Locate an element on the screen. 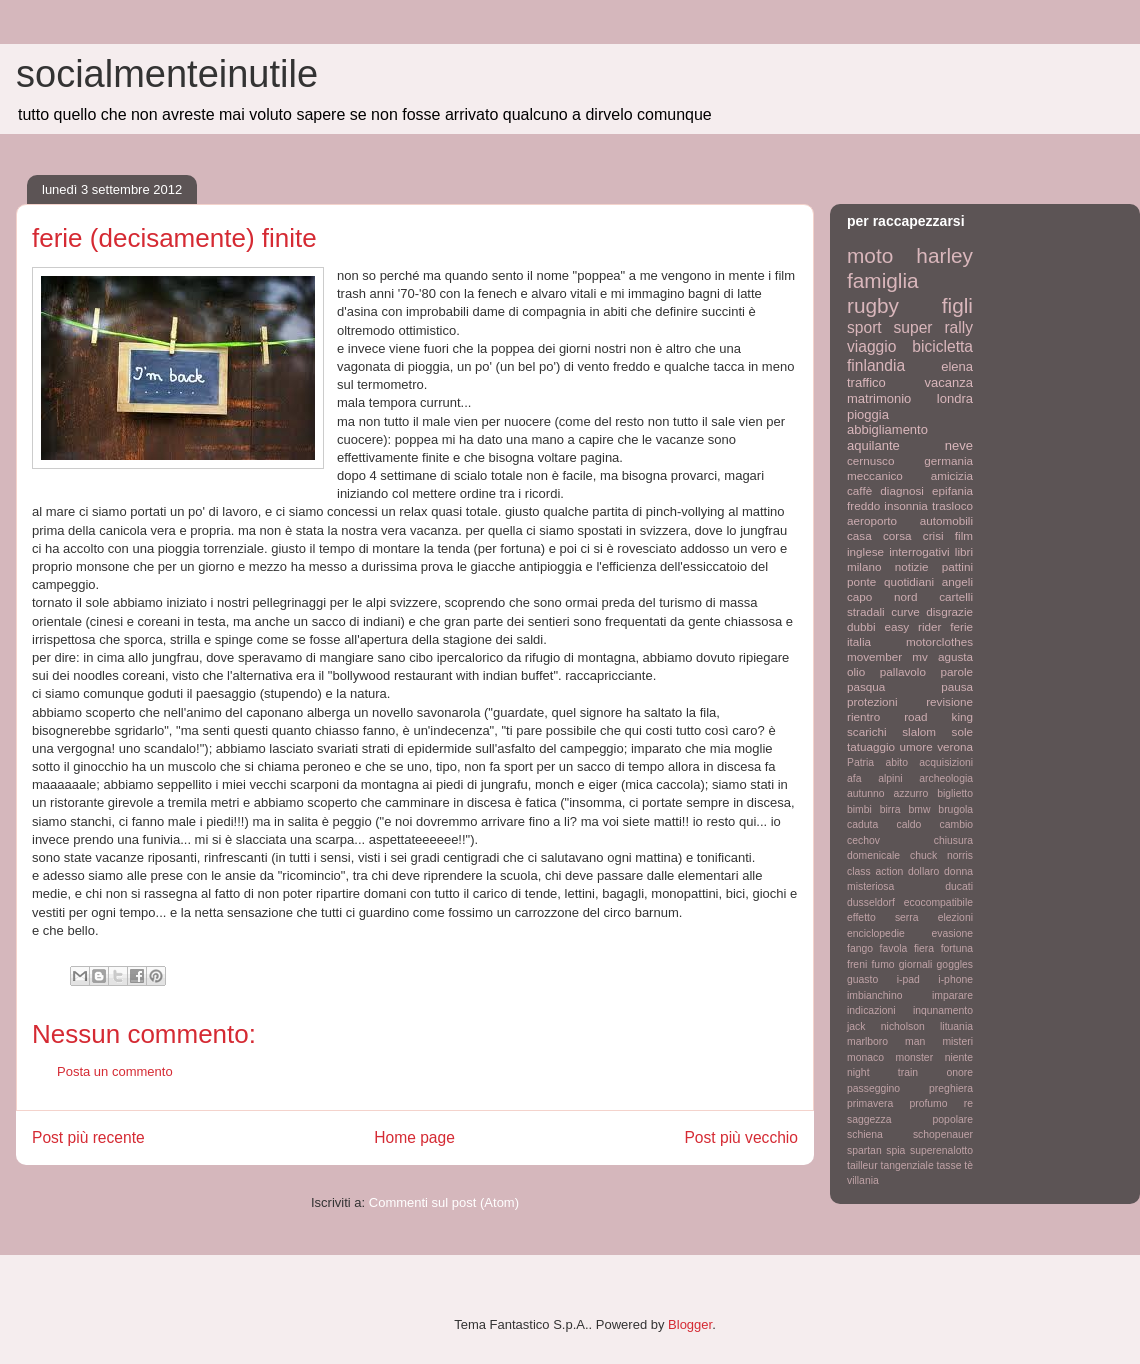 The width and height of the screenshot is (1140, 1364). angeli is located at coordinates (957, 581).